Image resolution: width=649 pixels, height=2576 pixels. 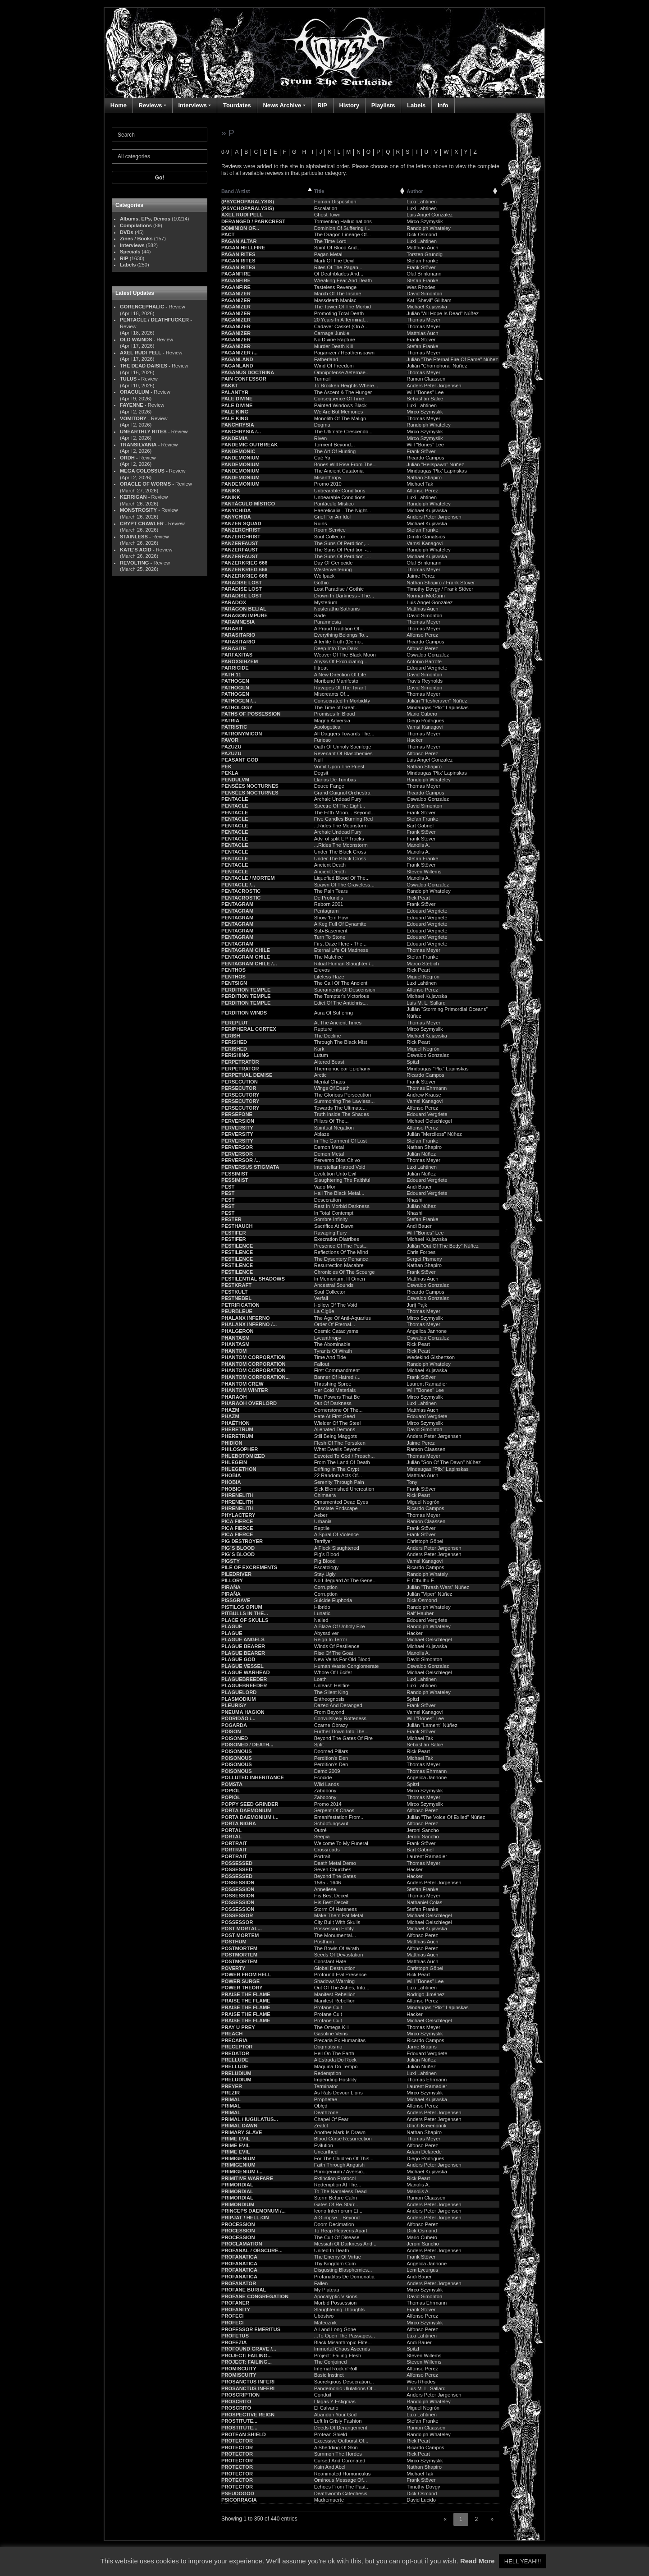 I want to click on PETRIFICATION, so click(x=240, y=1305).